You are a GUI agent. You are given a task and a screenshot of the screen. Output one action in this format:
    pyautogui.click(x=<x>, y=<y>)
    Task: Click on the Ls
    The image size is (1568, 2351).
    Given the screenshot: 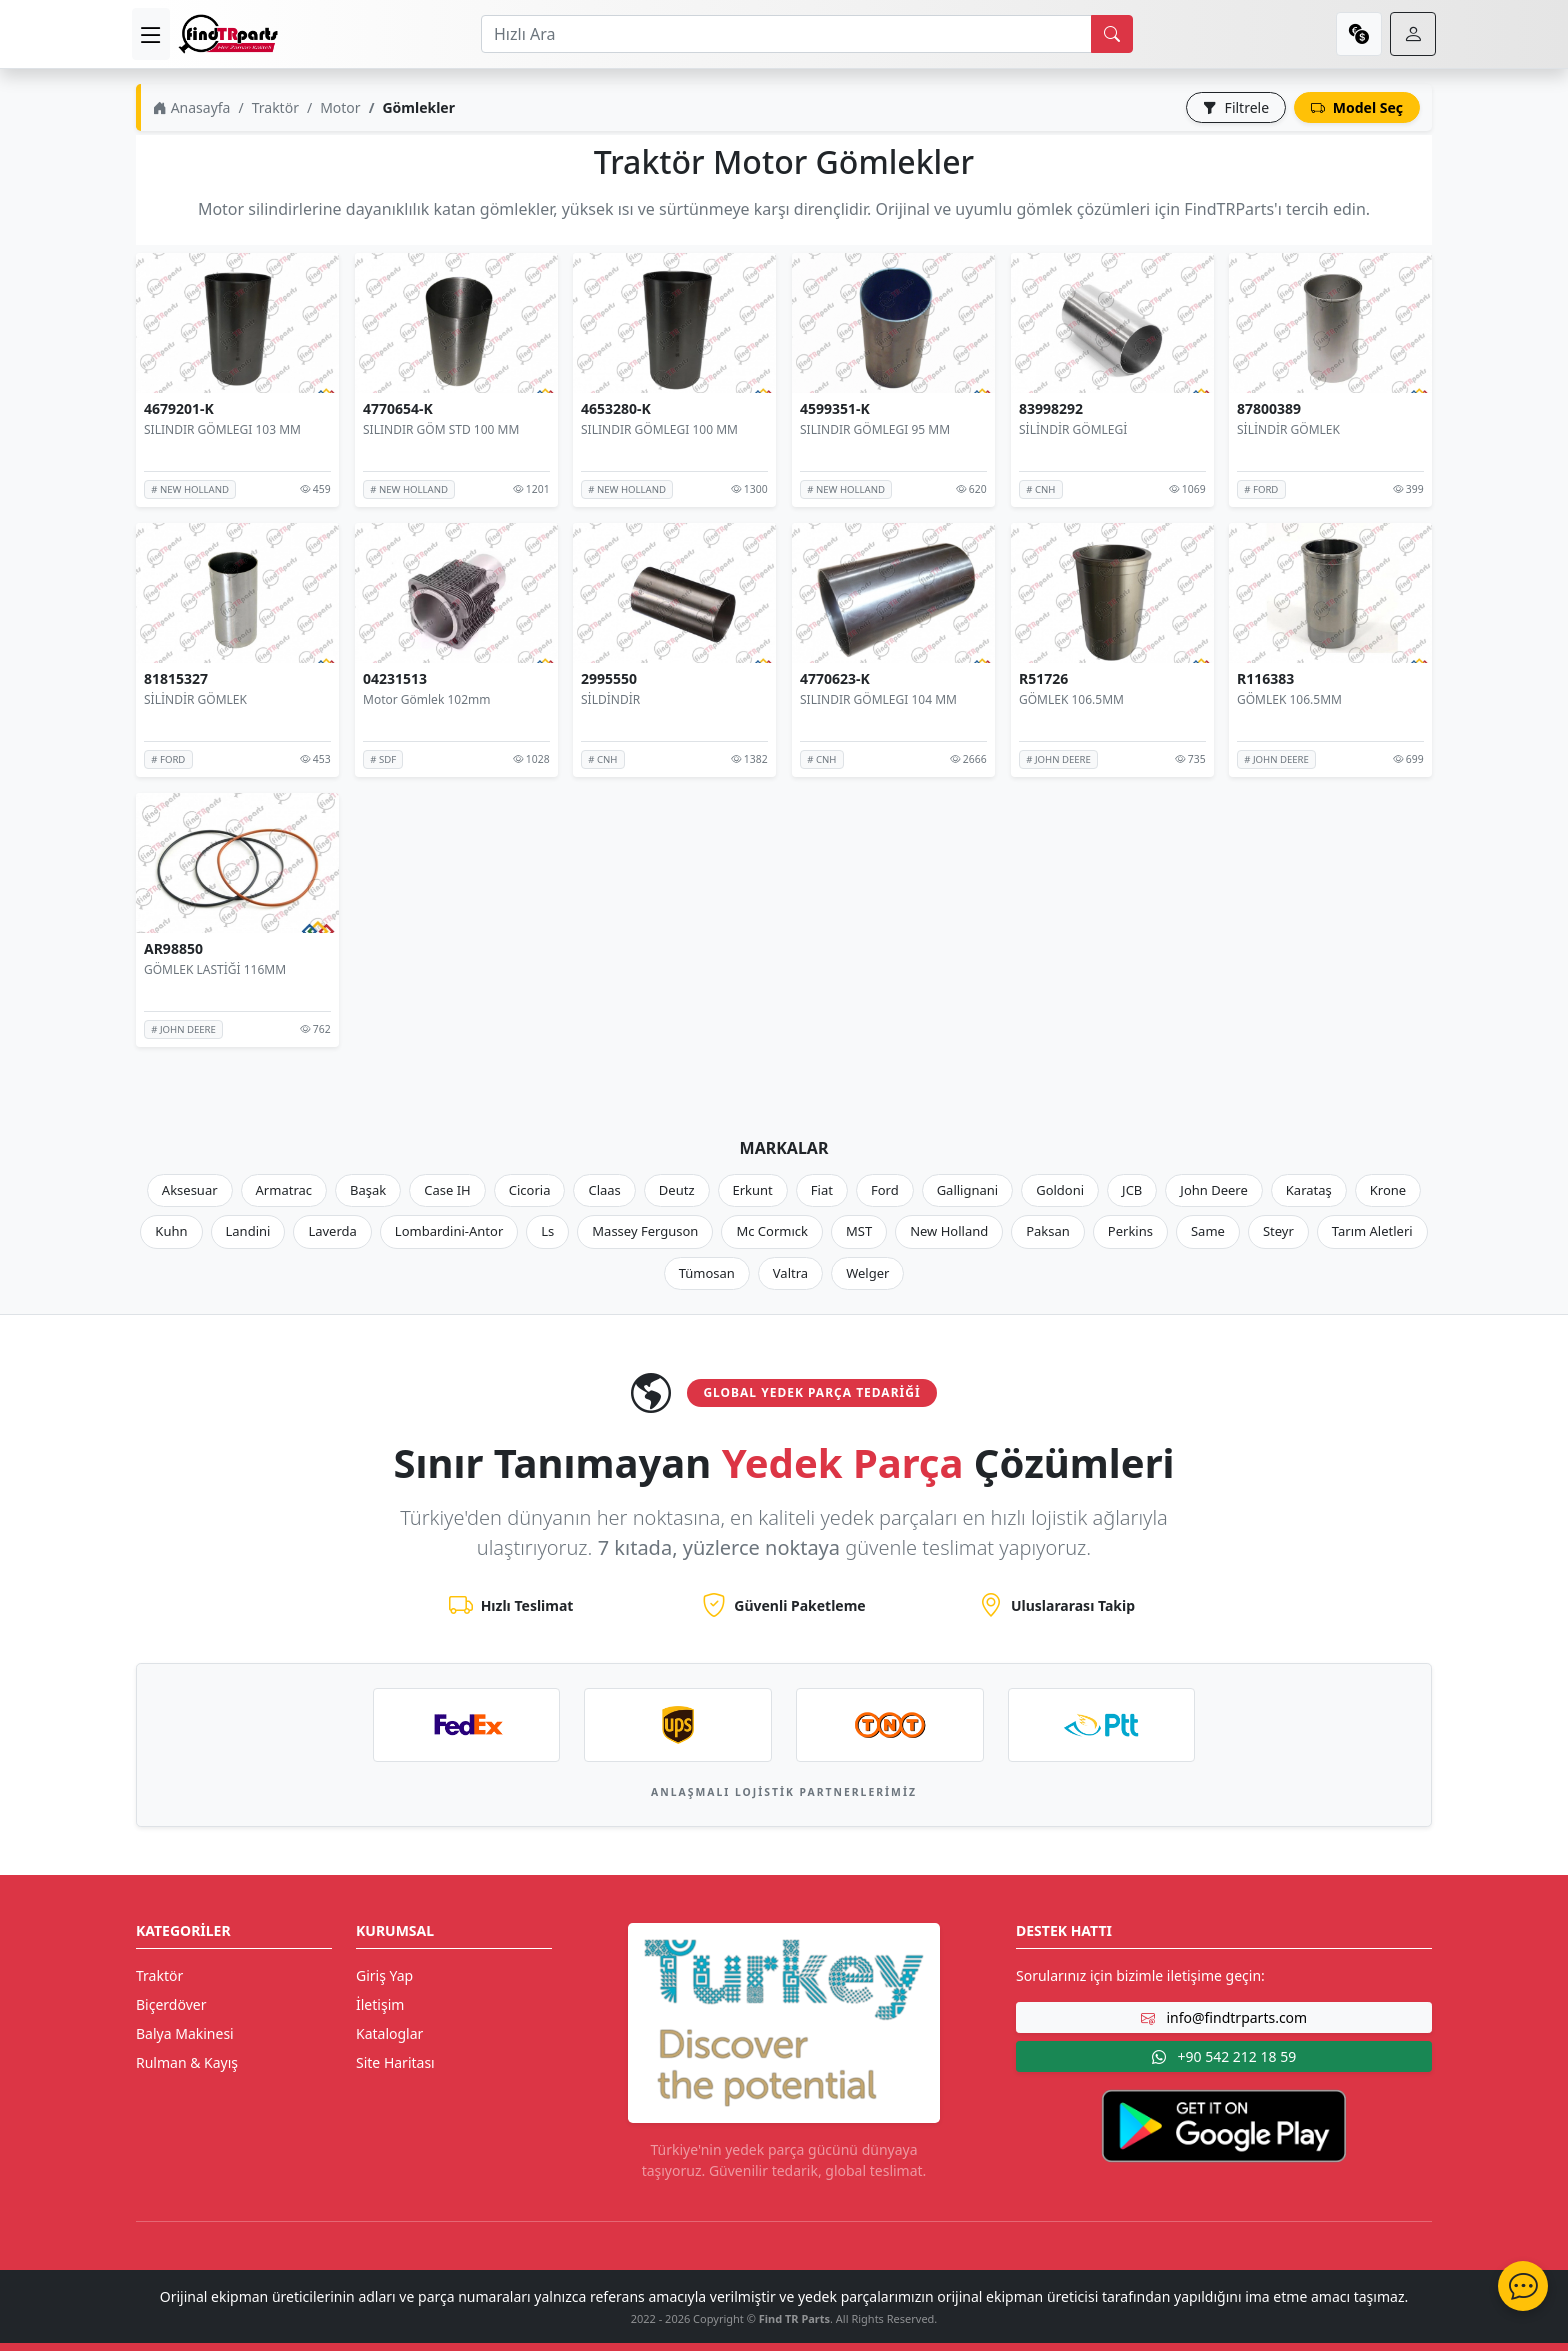 What is the action you would take?
    pyautogui.click(x=547, y=1231)
    